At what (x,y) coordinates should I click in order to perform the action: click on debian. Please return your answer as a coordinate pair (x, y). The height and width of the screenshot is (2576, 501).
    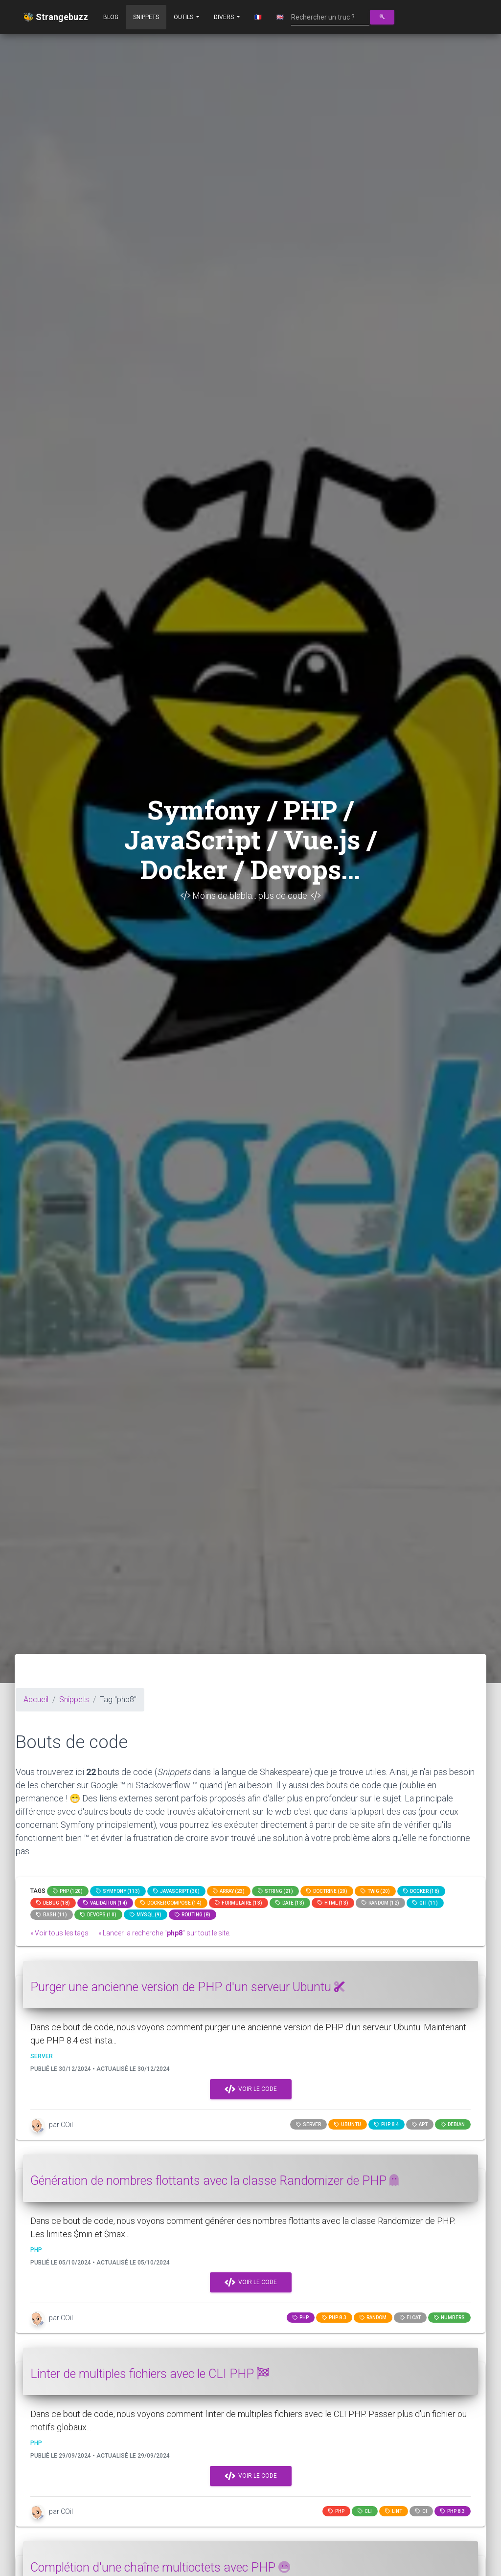
    Looking at the image, I should click on (453, 2124).